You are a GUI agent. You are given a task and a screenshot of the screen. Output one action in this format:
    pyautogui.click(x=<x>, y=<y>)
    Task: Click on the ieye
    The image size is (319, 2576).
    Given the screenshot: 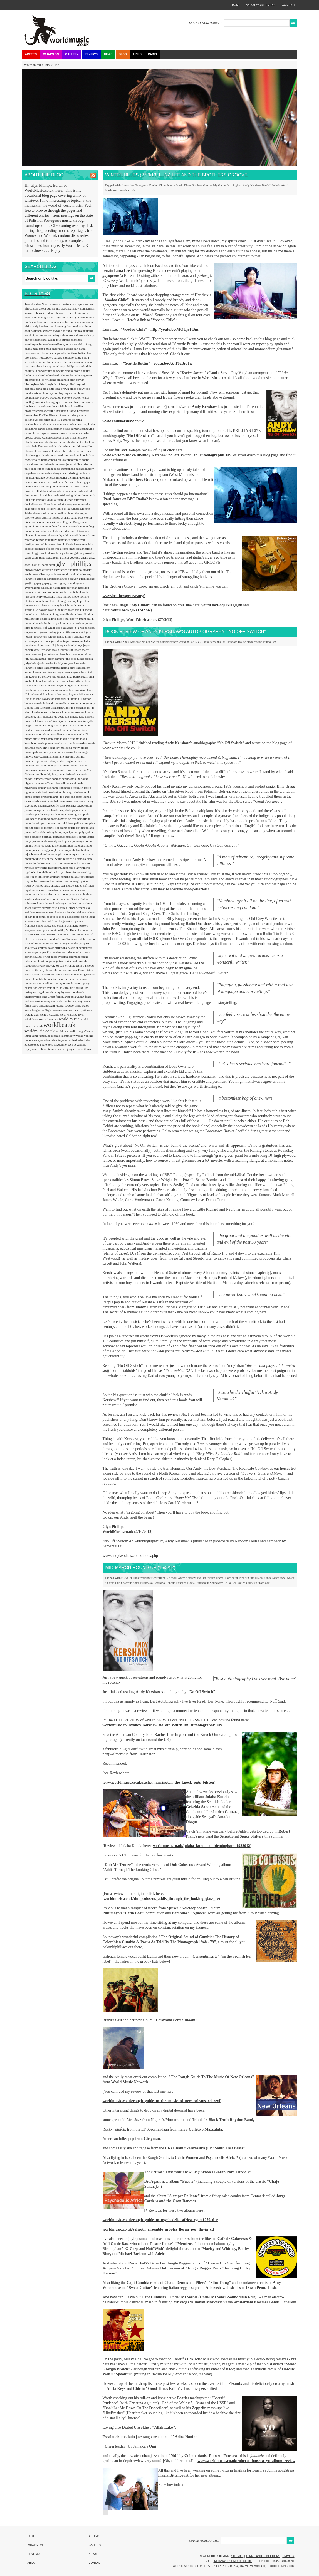 What is the action you would take?
    pyautogui.click(x=54, y=618)
    